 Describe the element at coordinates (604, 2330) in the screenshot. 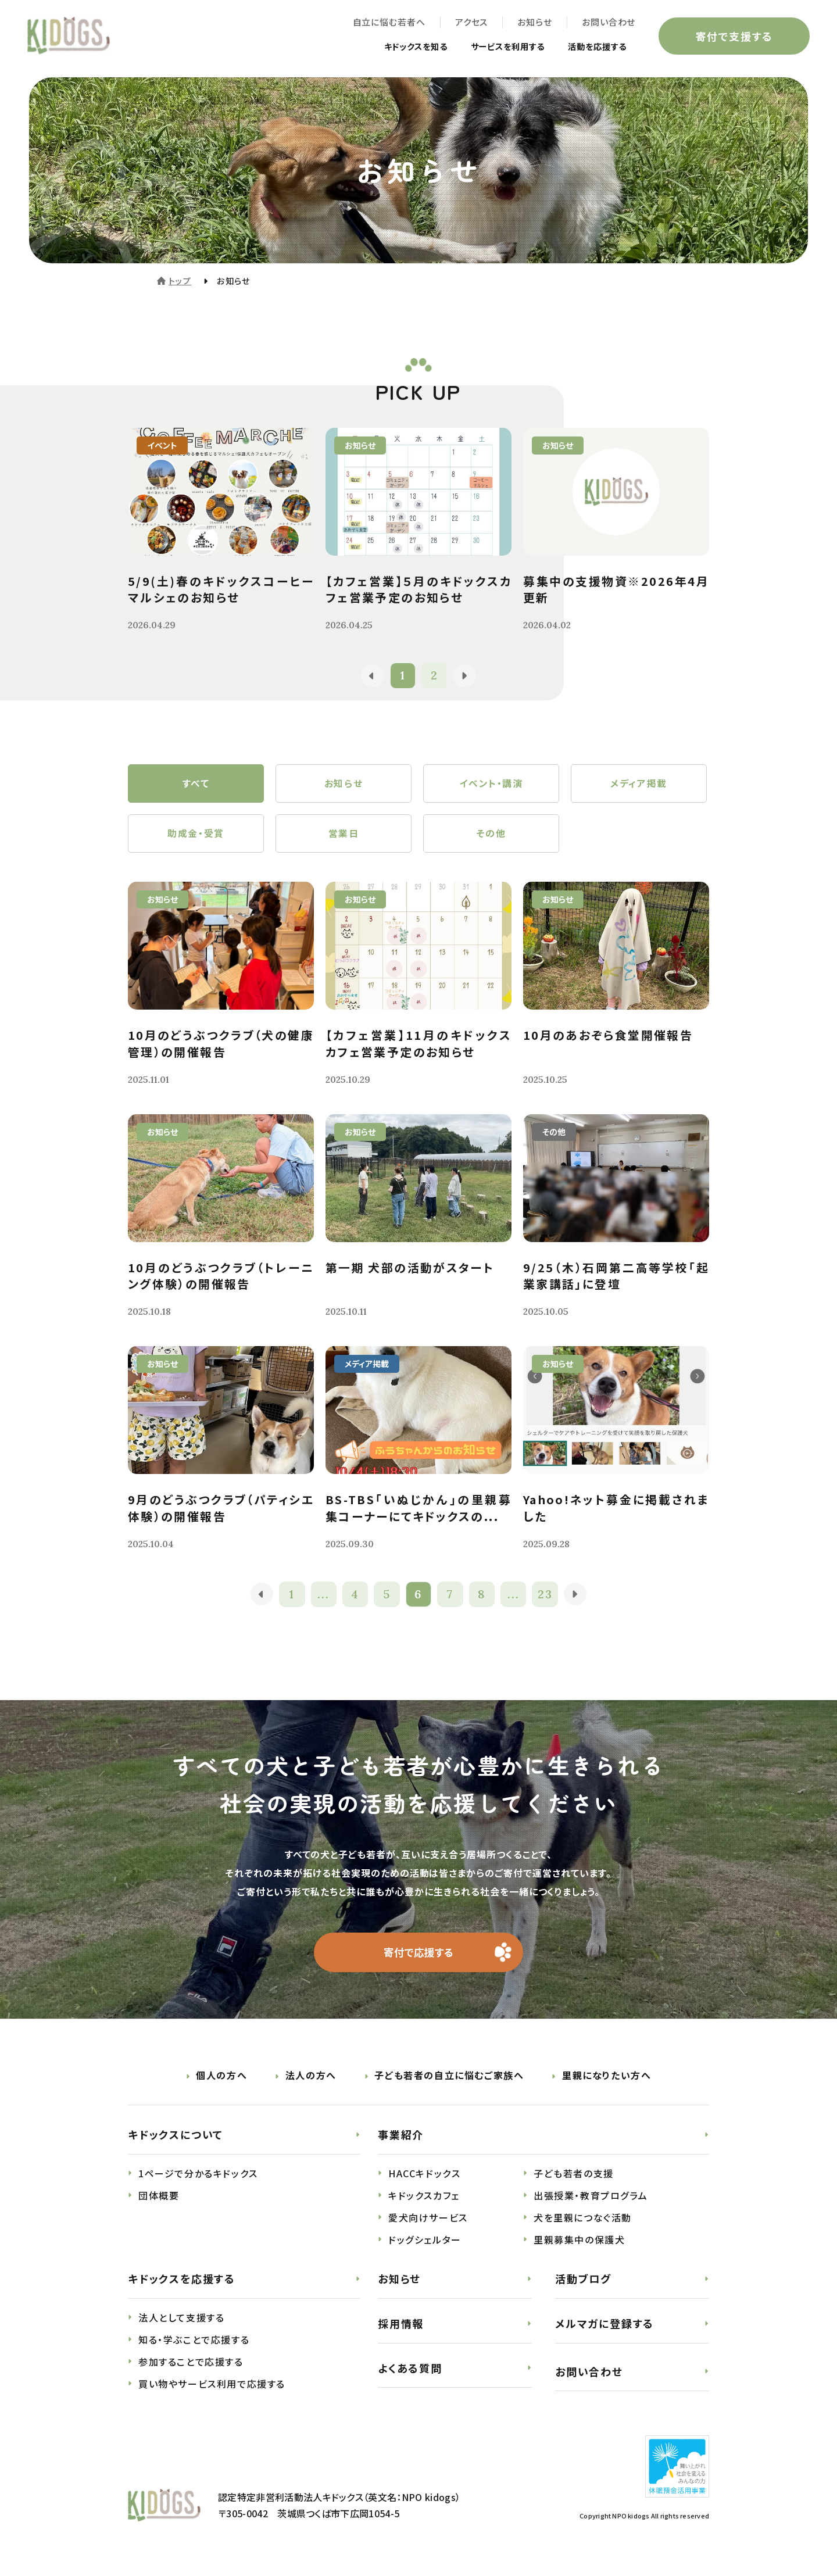

I see `メルマガに登録する` at that location.